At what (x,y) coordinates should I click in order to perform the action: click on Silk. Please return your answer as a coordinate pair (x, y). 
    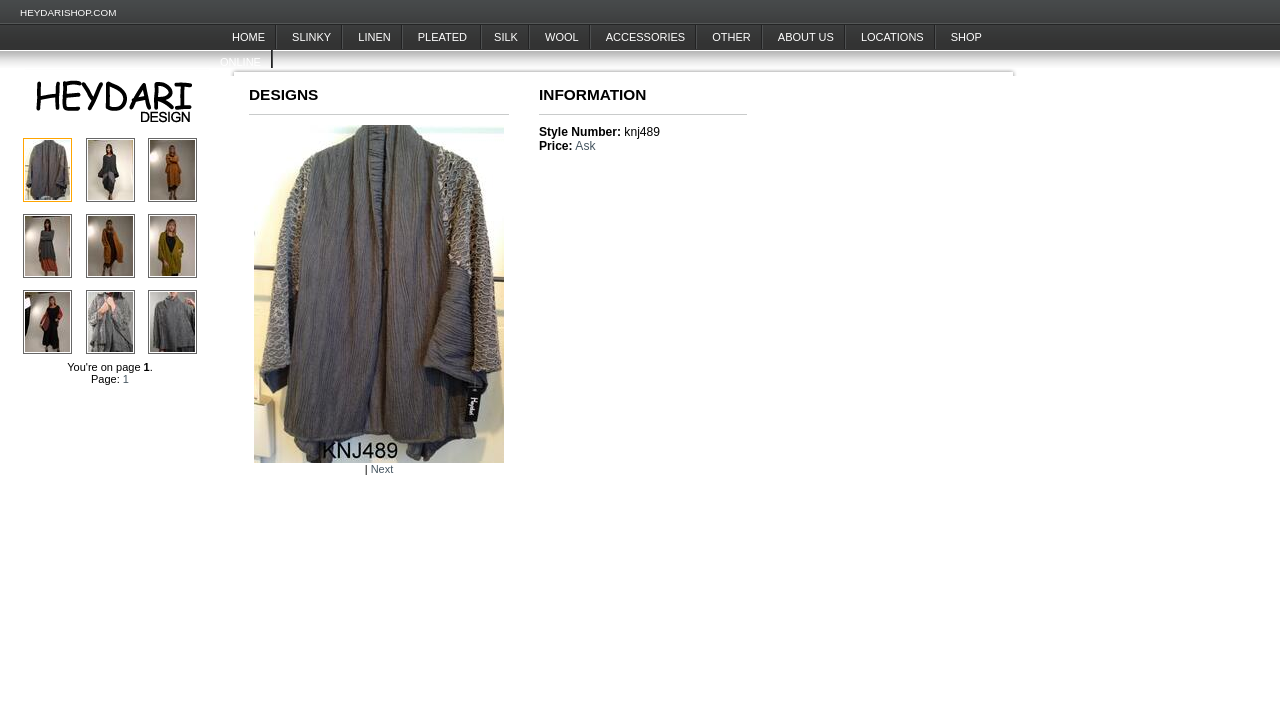
    Looking at the image, I should click on (506, 37).